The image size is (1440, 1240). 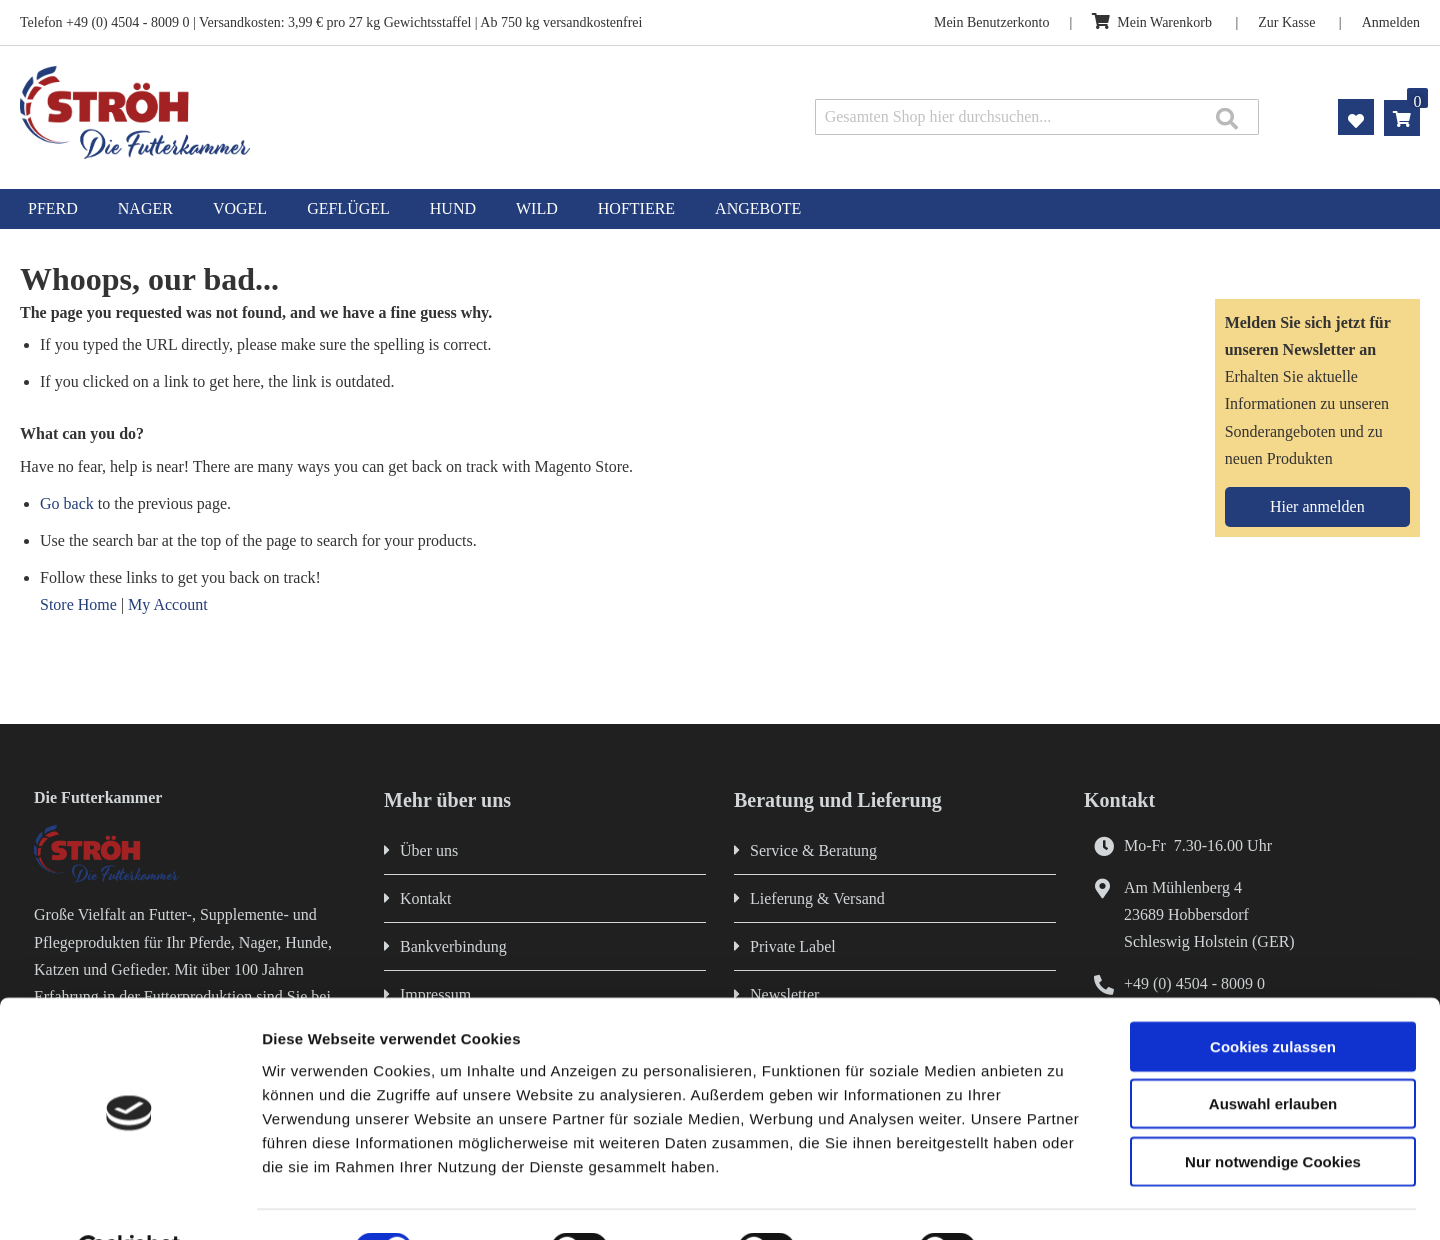 What do you see at coordinates (991, 22) in the screenshot?
I see `Mein Benutzerkonto` at bounding box center [991, 22].